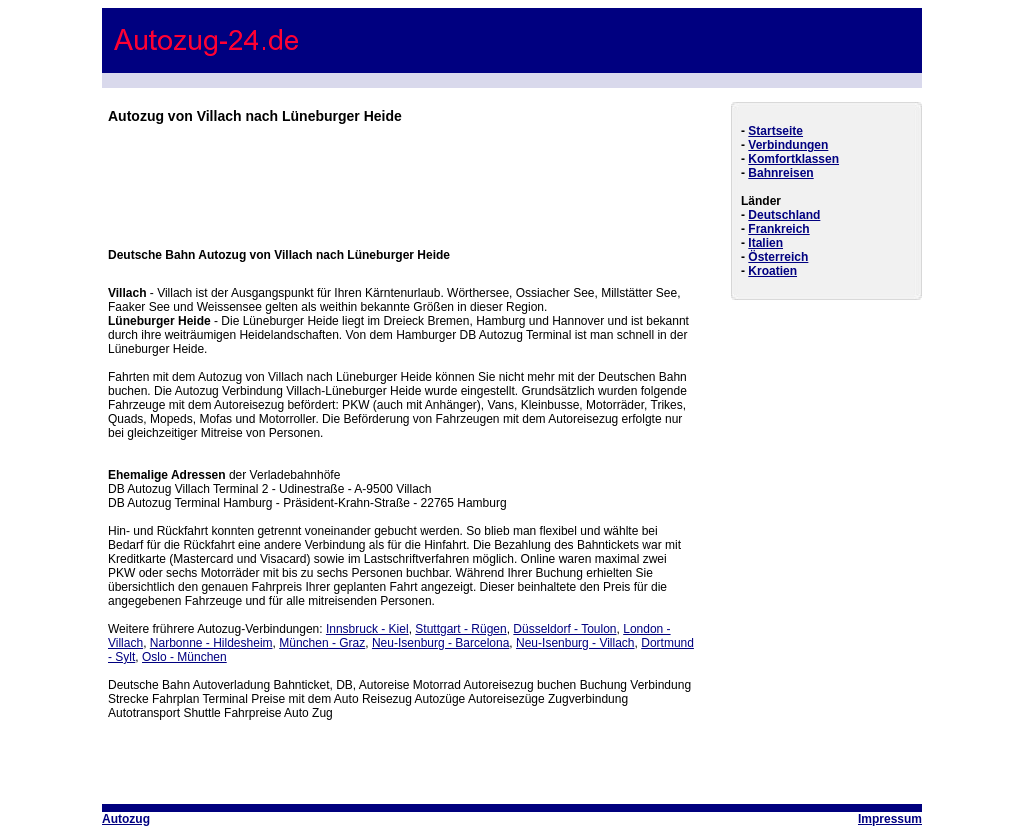 Image resolution: width=1024 pixels, height=834 pixels. I want to click on Neu-Isenburg - Barcelona, so click(440, 643).